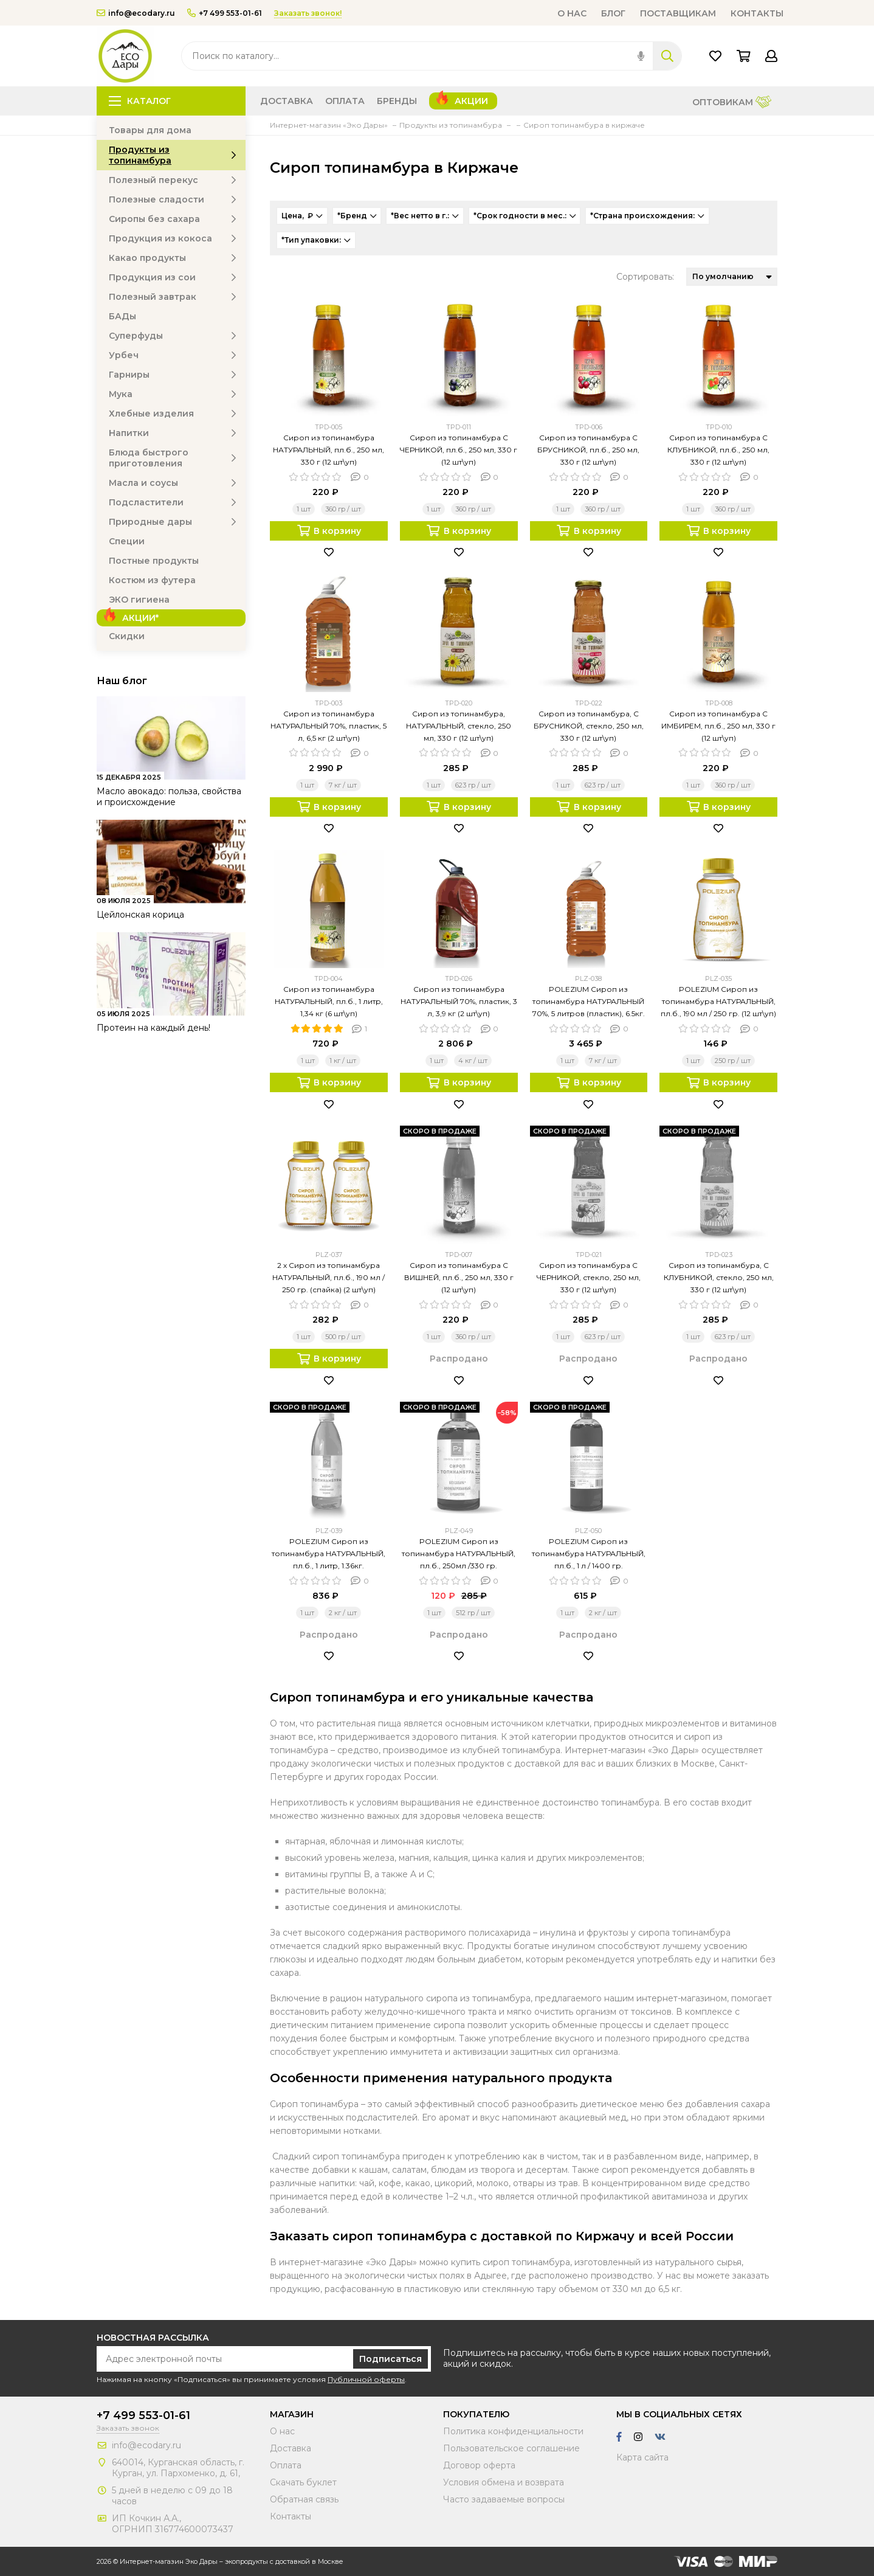 The width and height of the screenshot is (874, 2576). What do you see at coordinates (397, 100) in the screenshot?
I see `Бренды` at bounding box center [397, 100].